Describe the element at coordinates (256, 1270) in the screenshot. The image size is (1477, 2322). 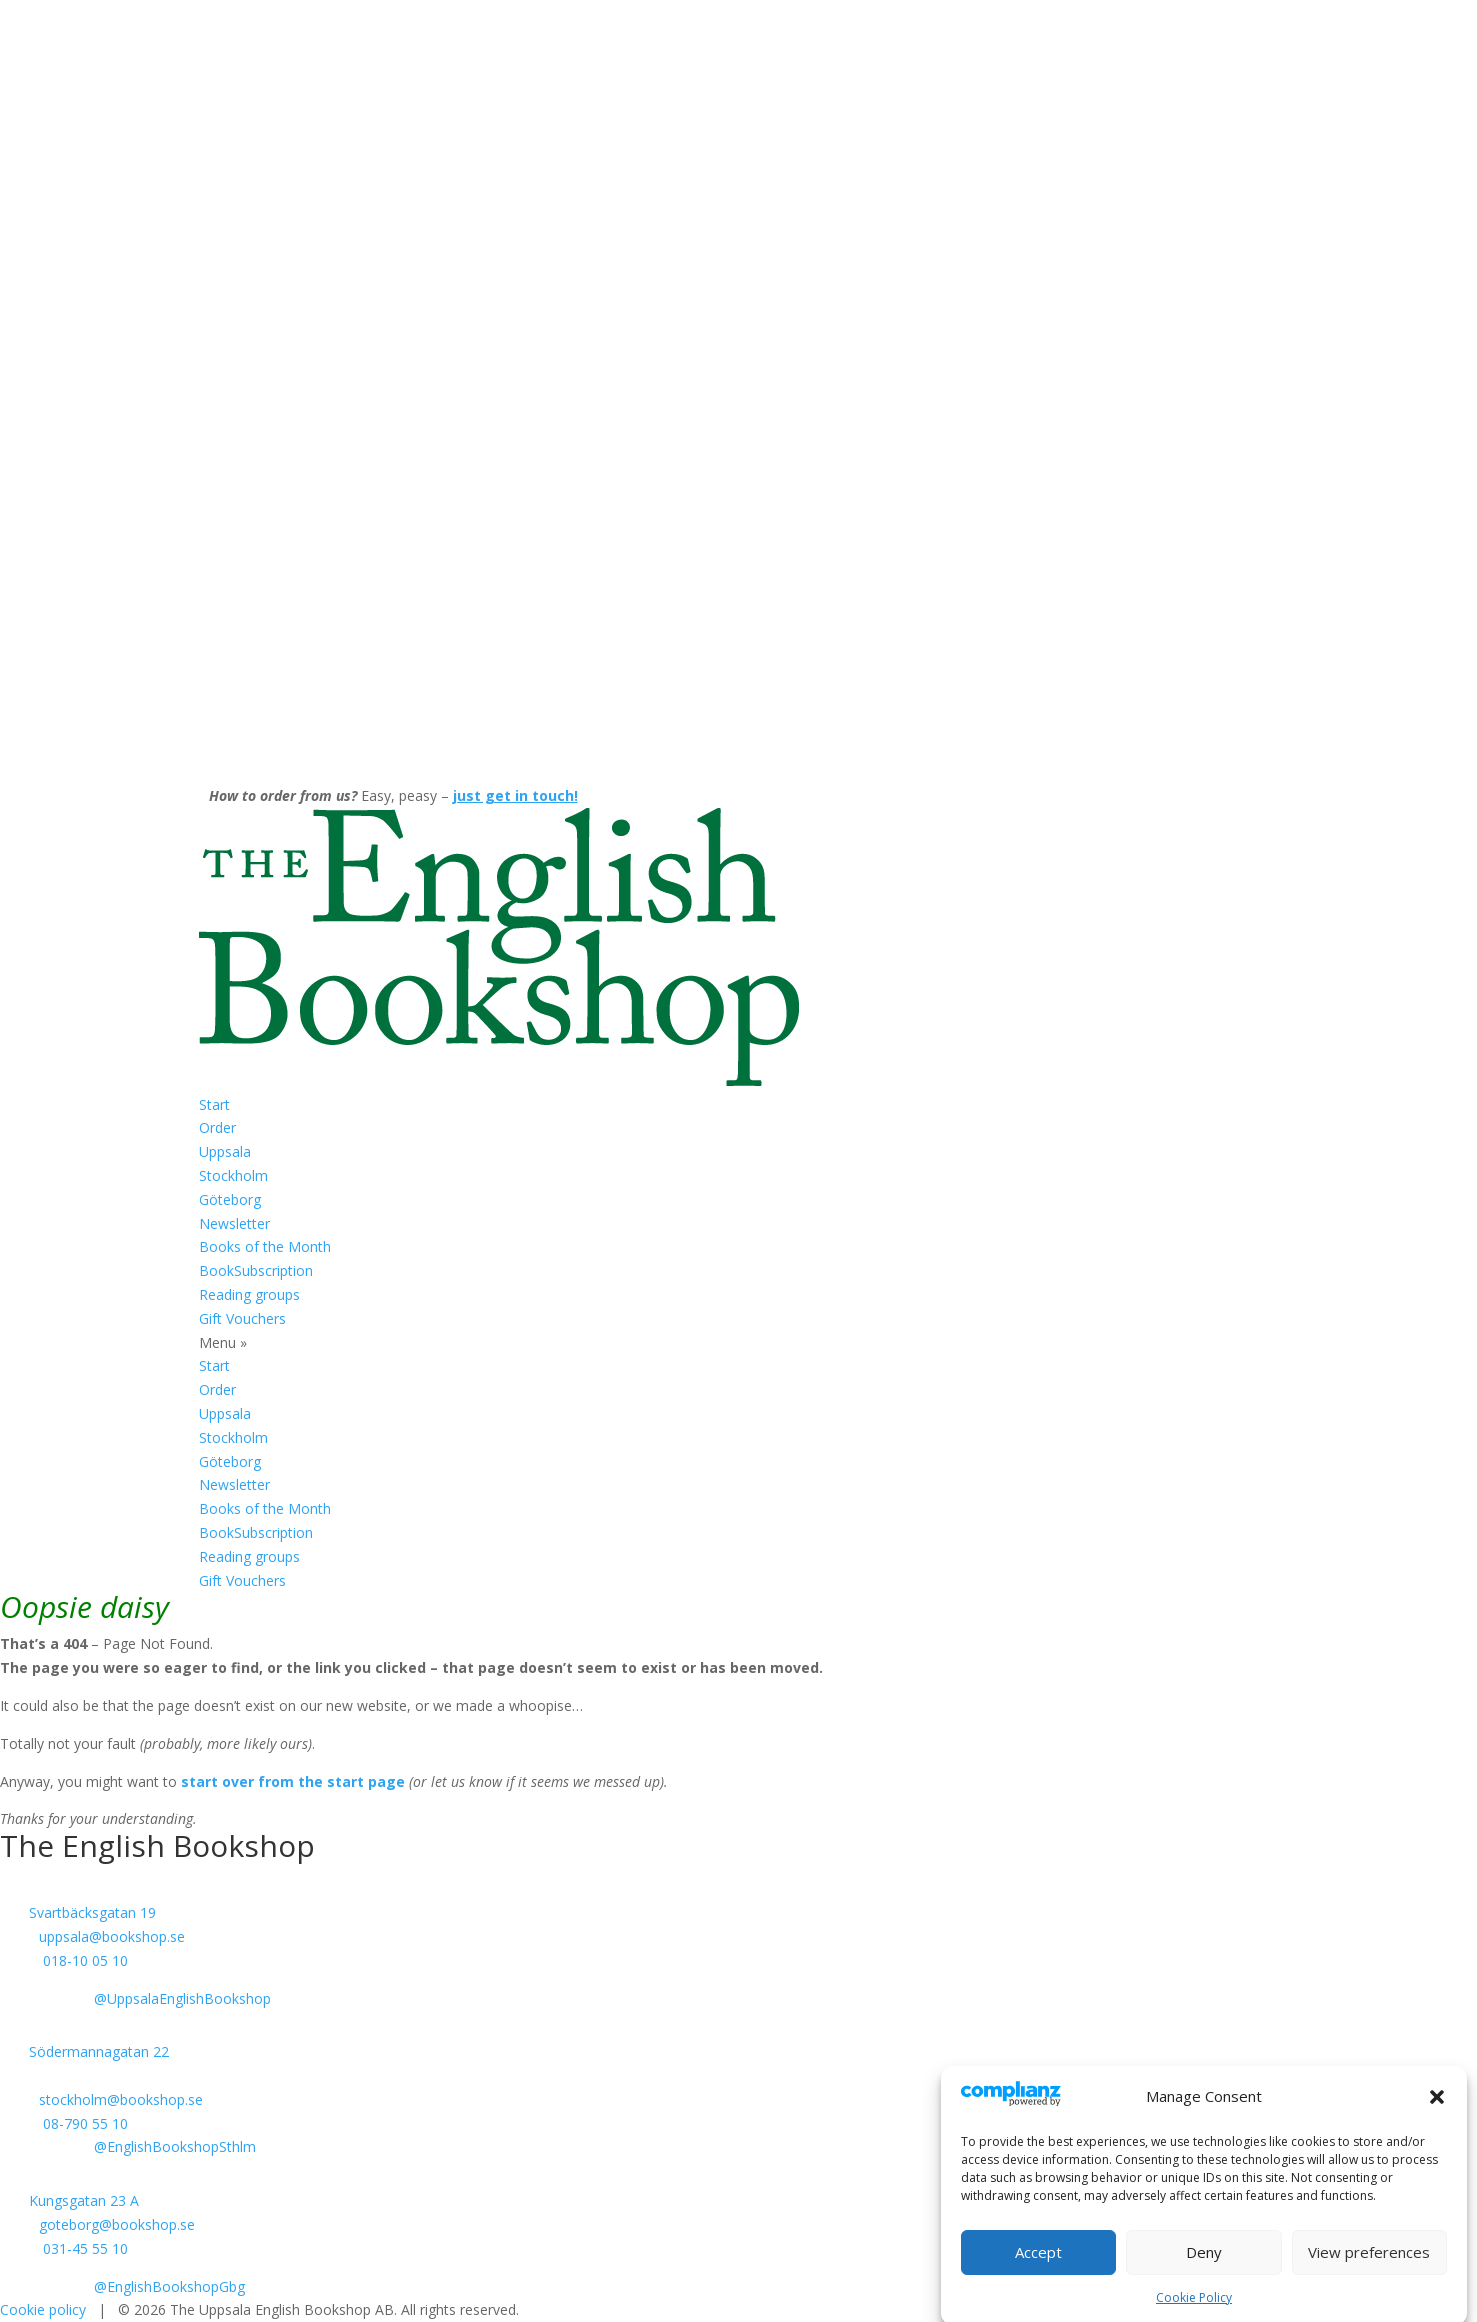
I see `BookSubscription` at that location.